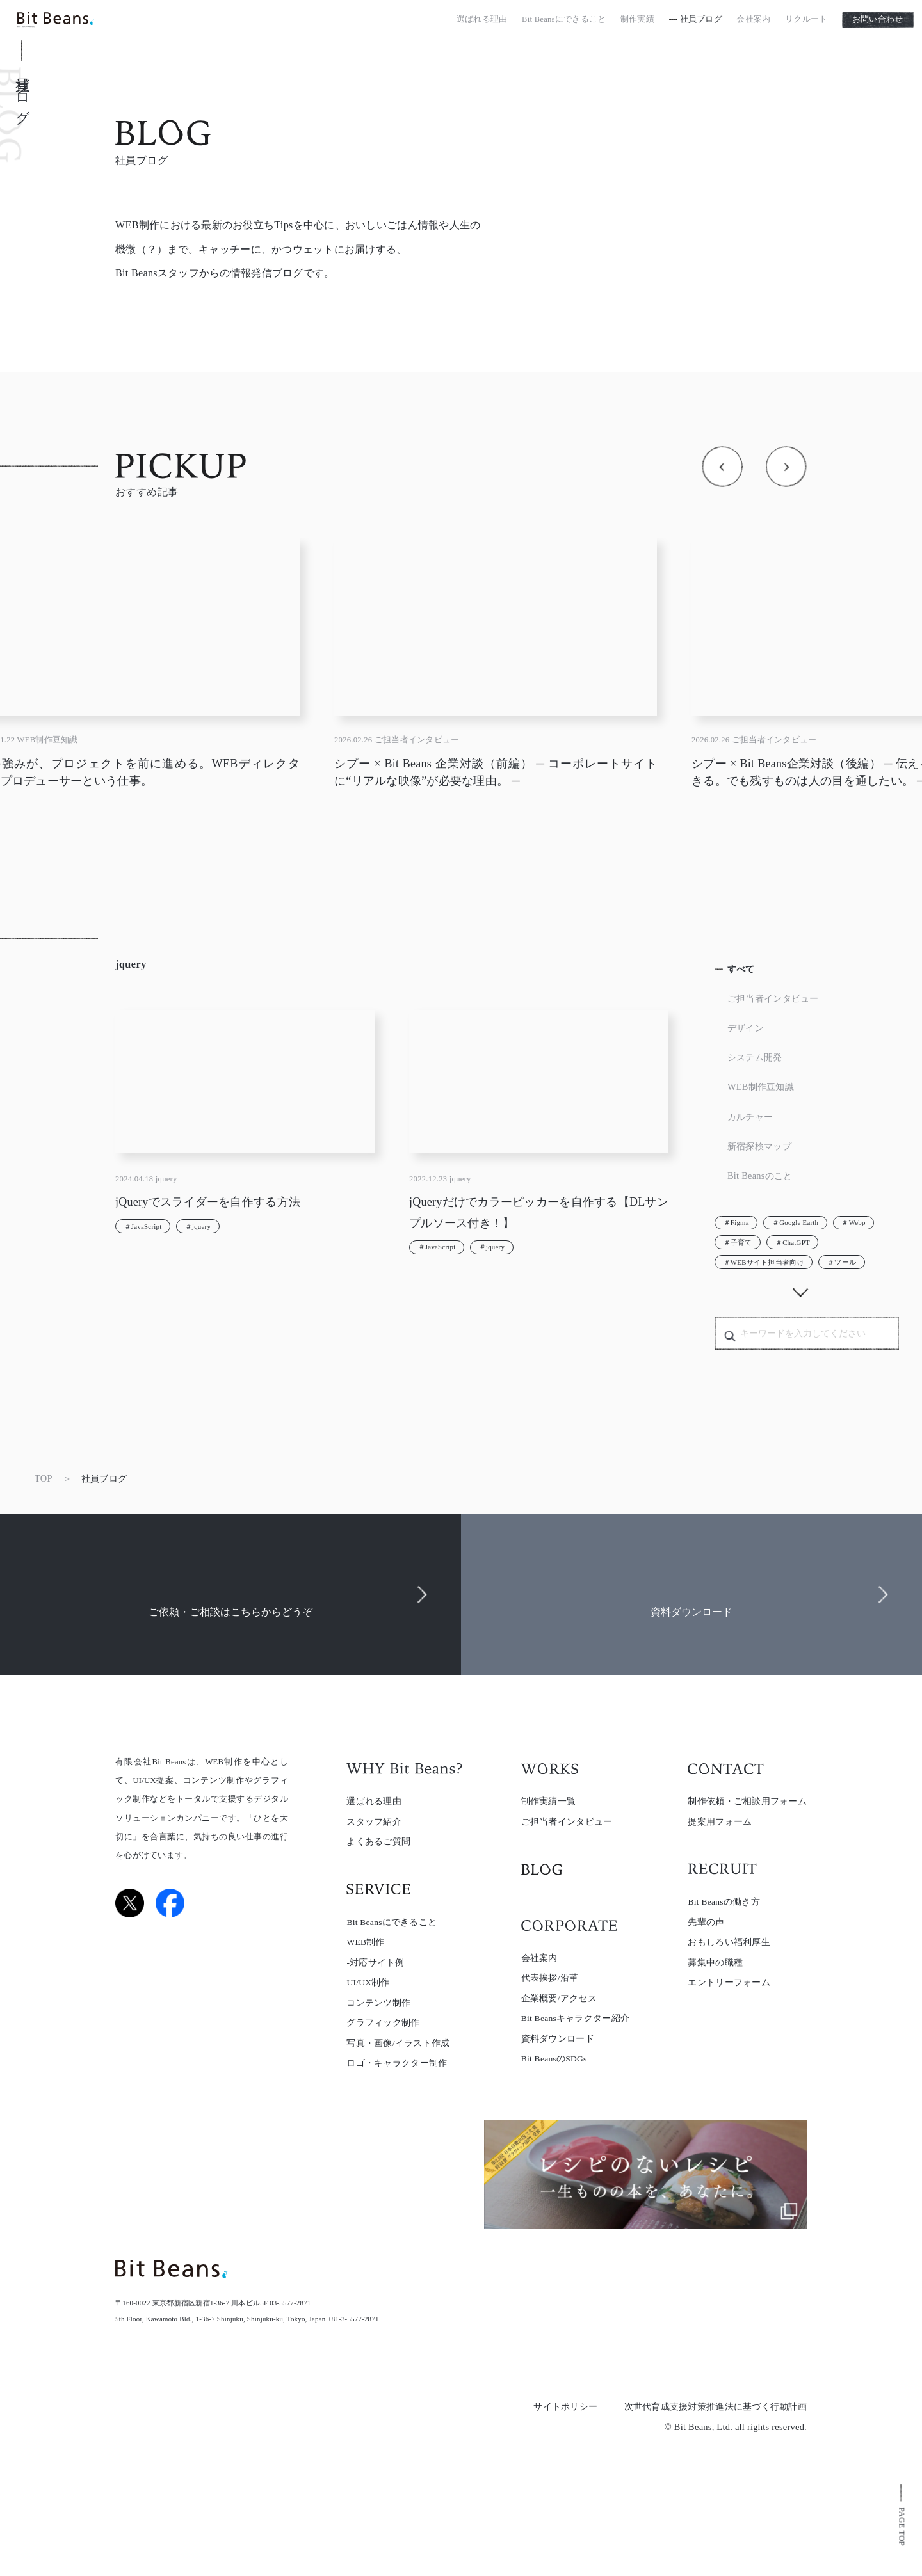 Image resolution: width=922 pixels, height=2576 pixels. What do you see at coordinates (738, 1242) in the screenshot?
I see `＃子育て` at bounding box center [738, 1242].